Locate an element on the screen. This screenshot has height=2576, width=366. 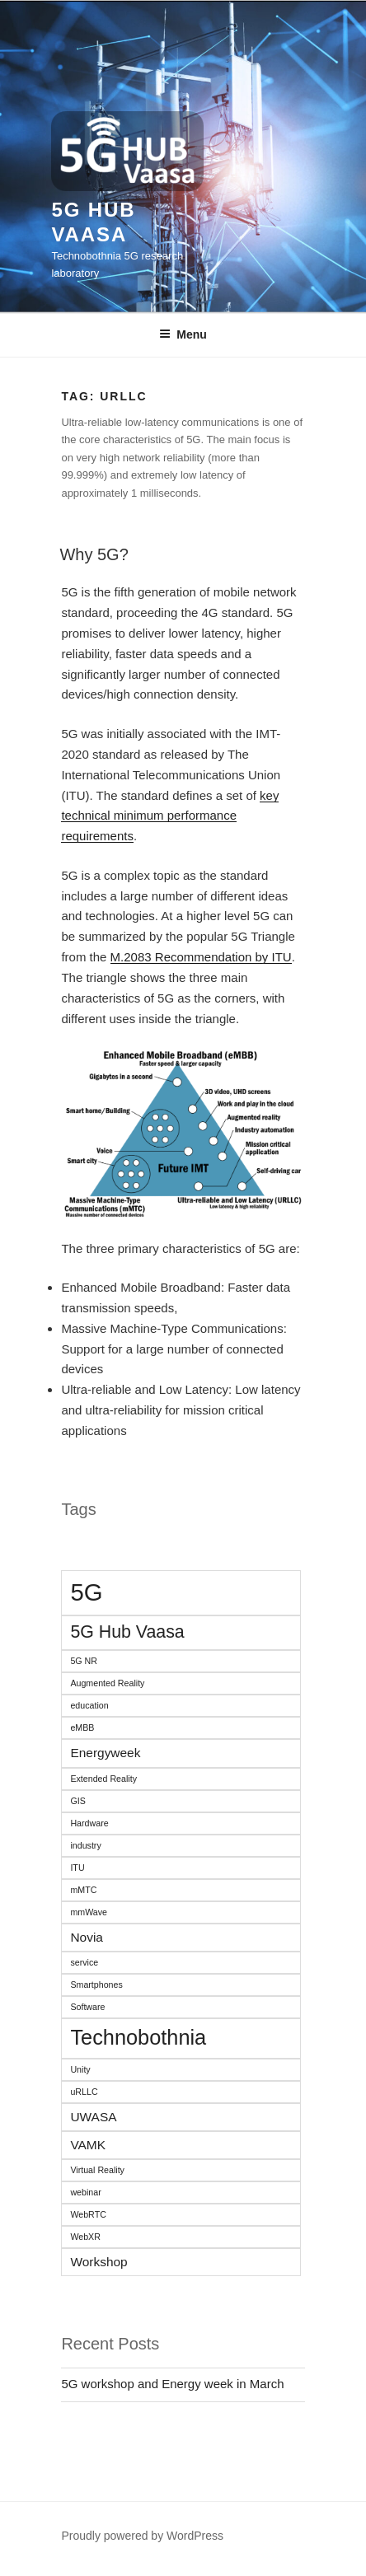
industry [industry (1 item)] is located at coordinates (85, 1845).